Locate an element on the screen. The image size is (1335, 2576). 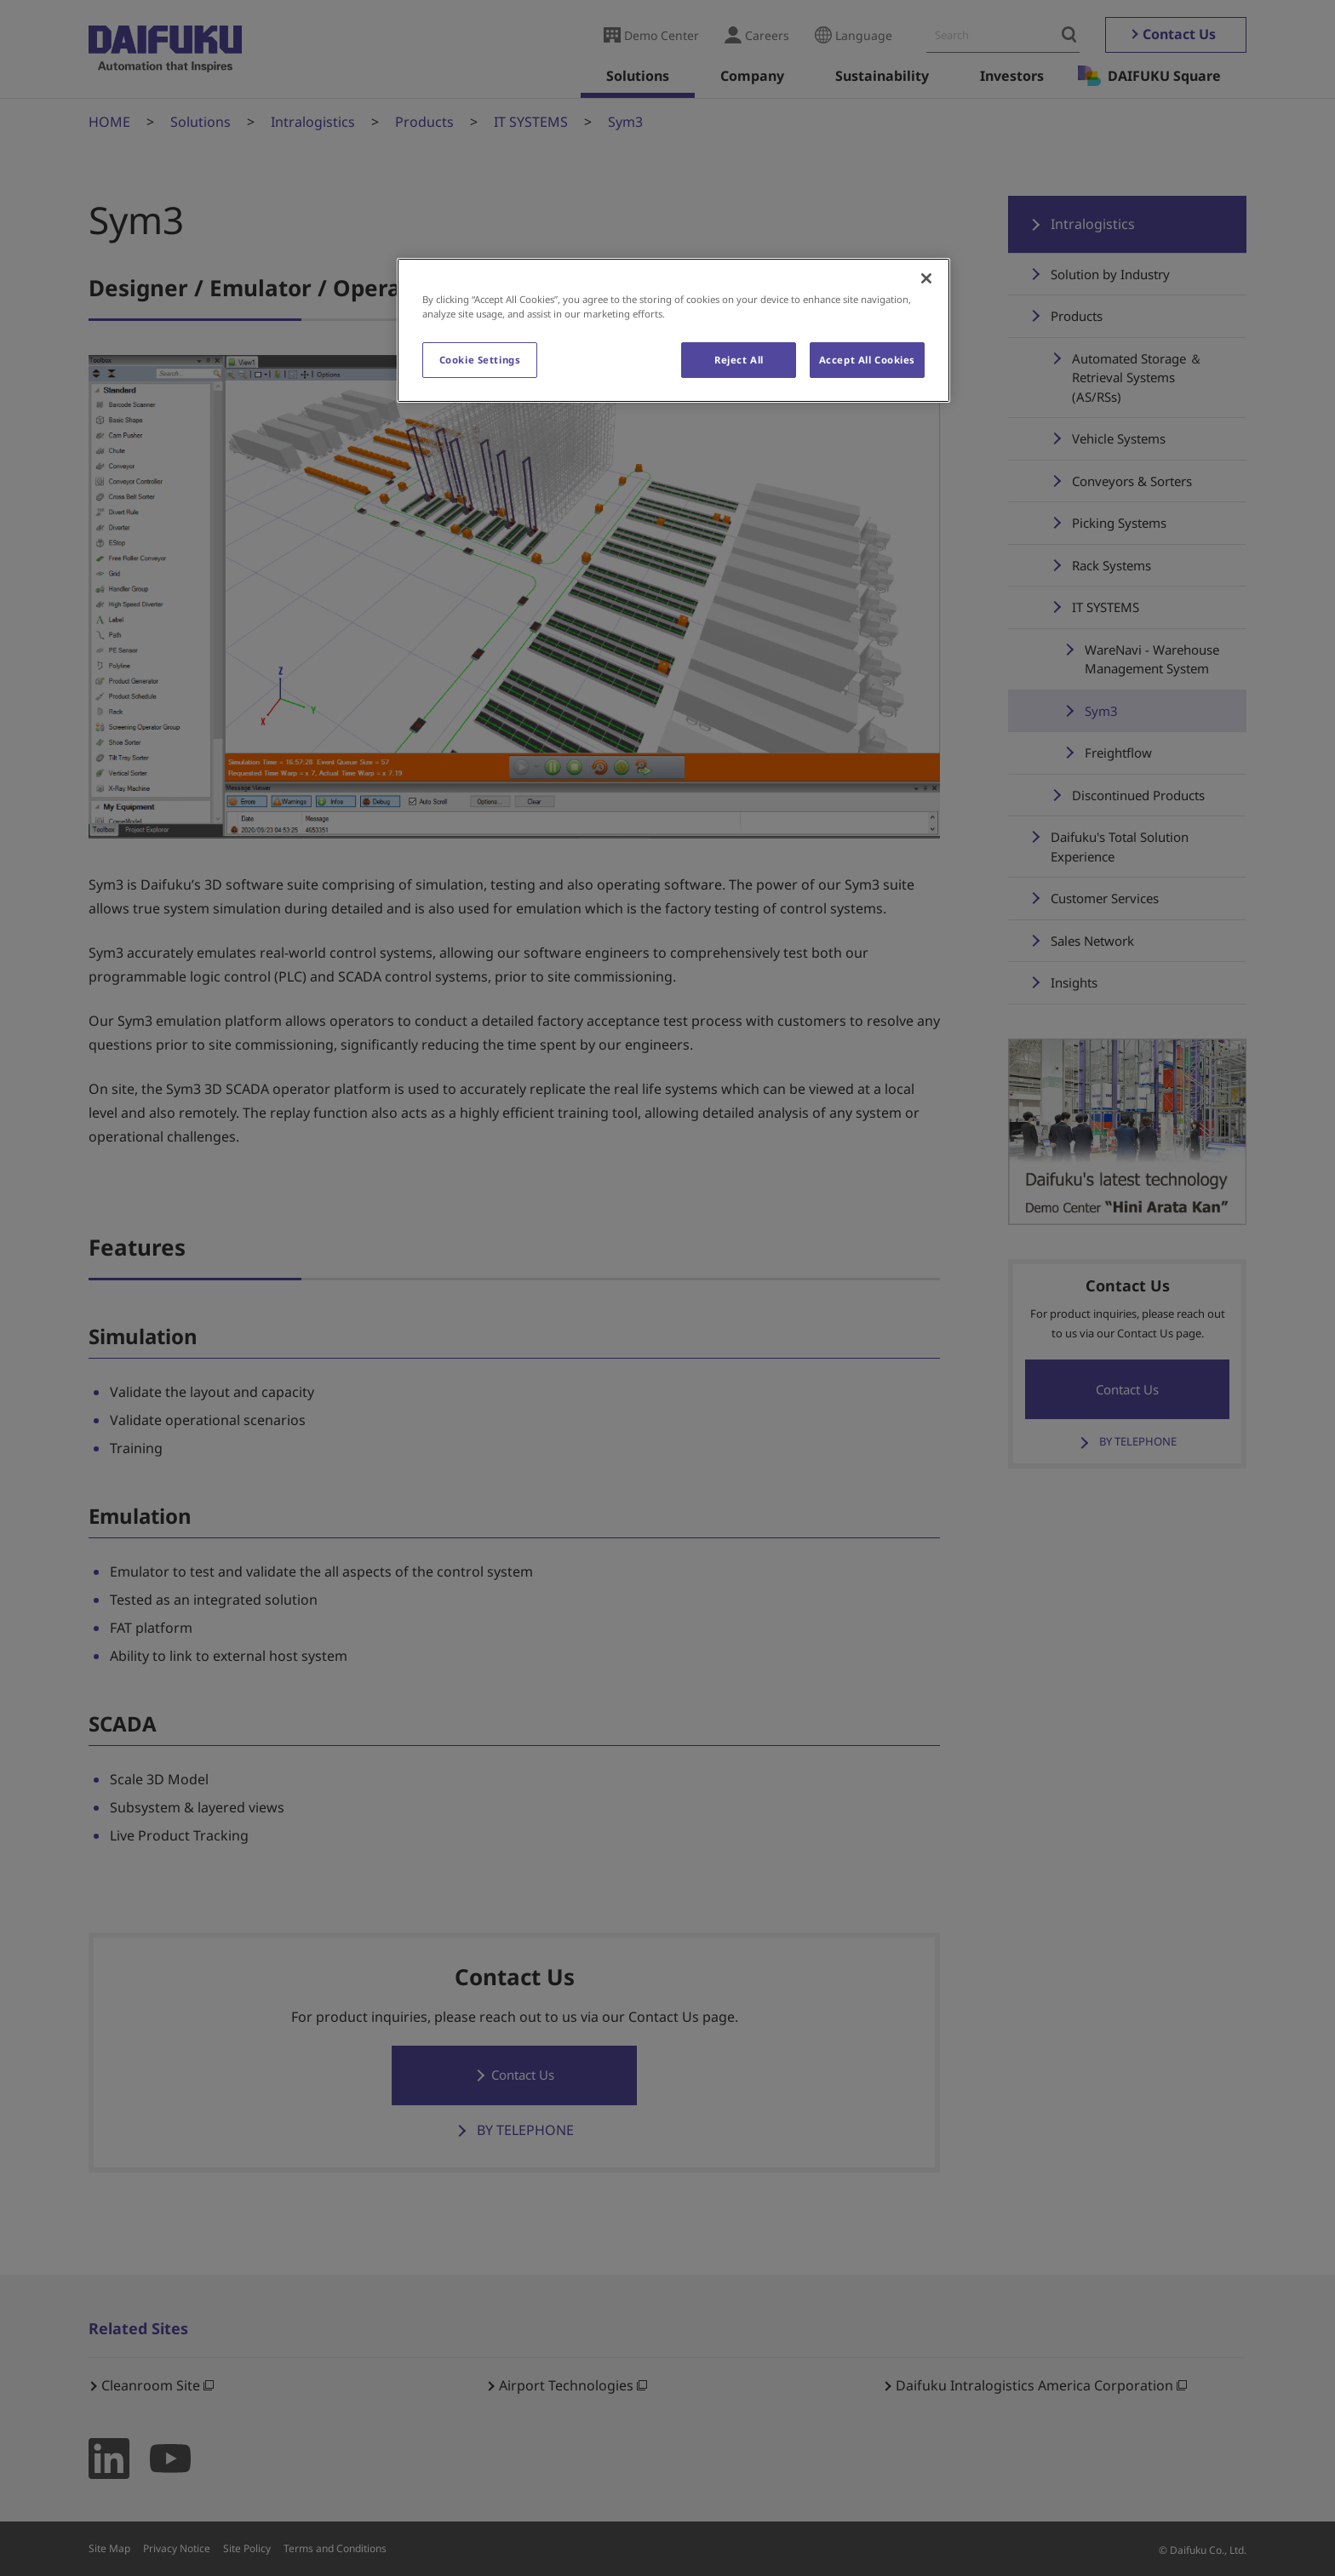
[region] is located at coordinates (673, 330).